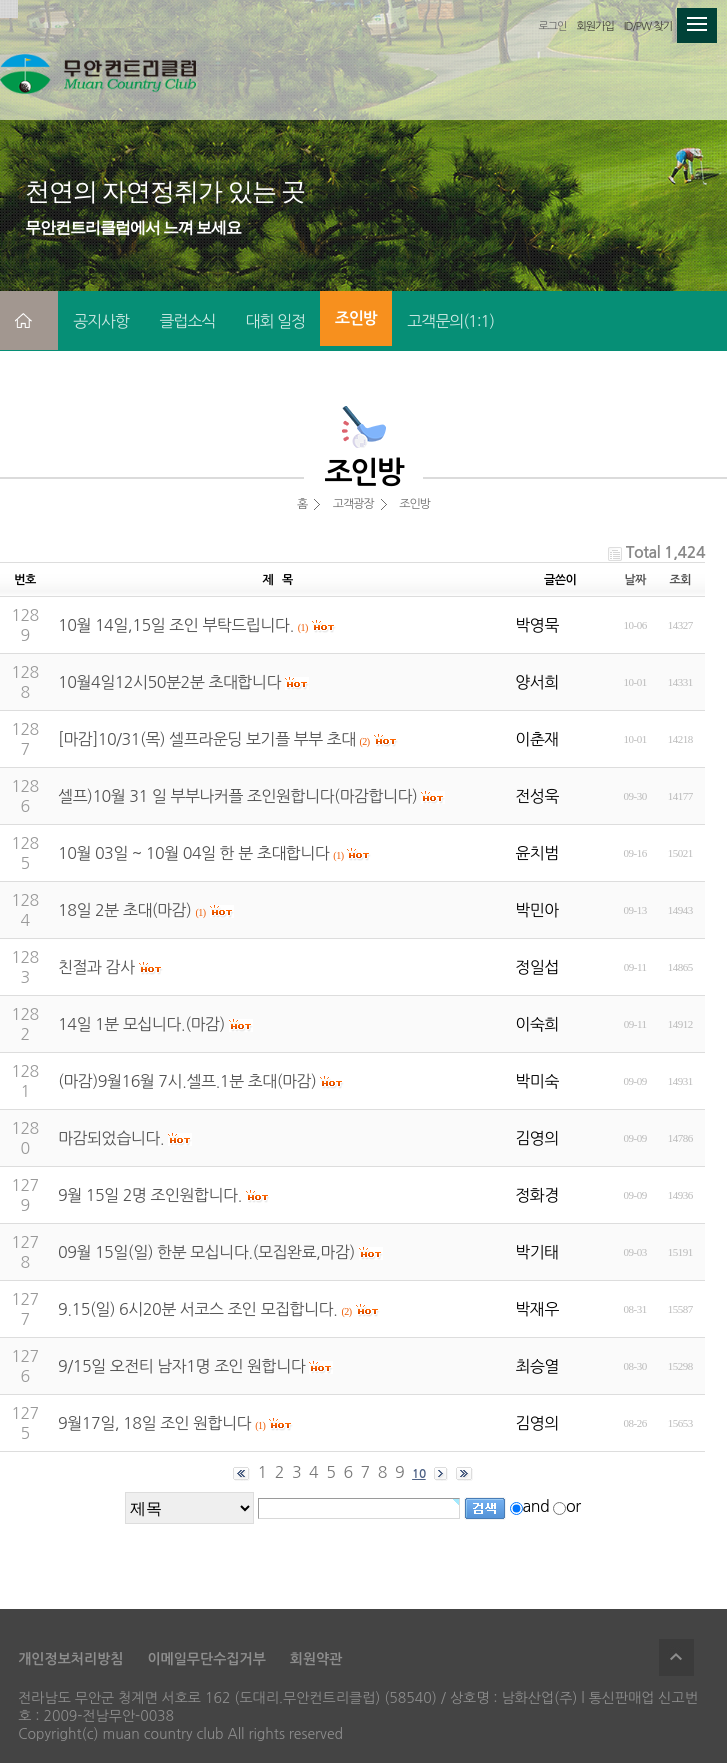 The image size is (727, 1763). What do you see at coordinates (648, 26) in the screenshot?
I see `ID/PW 찾기` at bounding box center [648, 26].